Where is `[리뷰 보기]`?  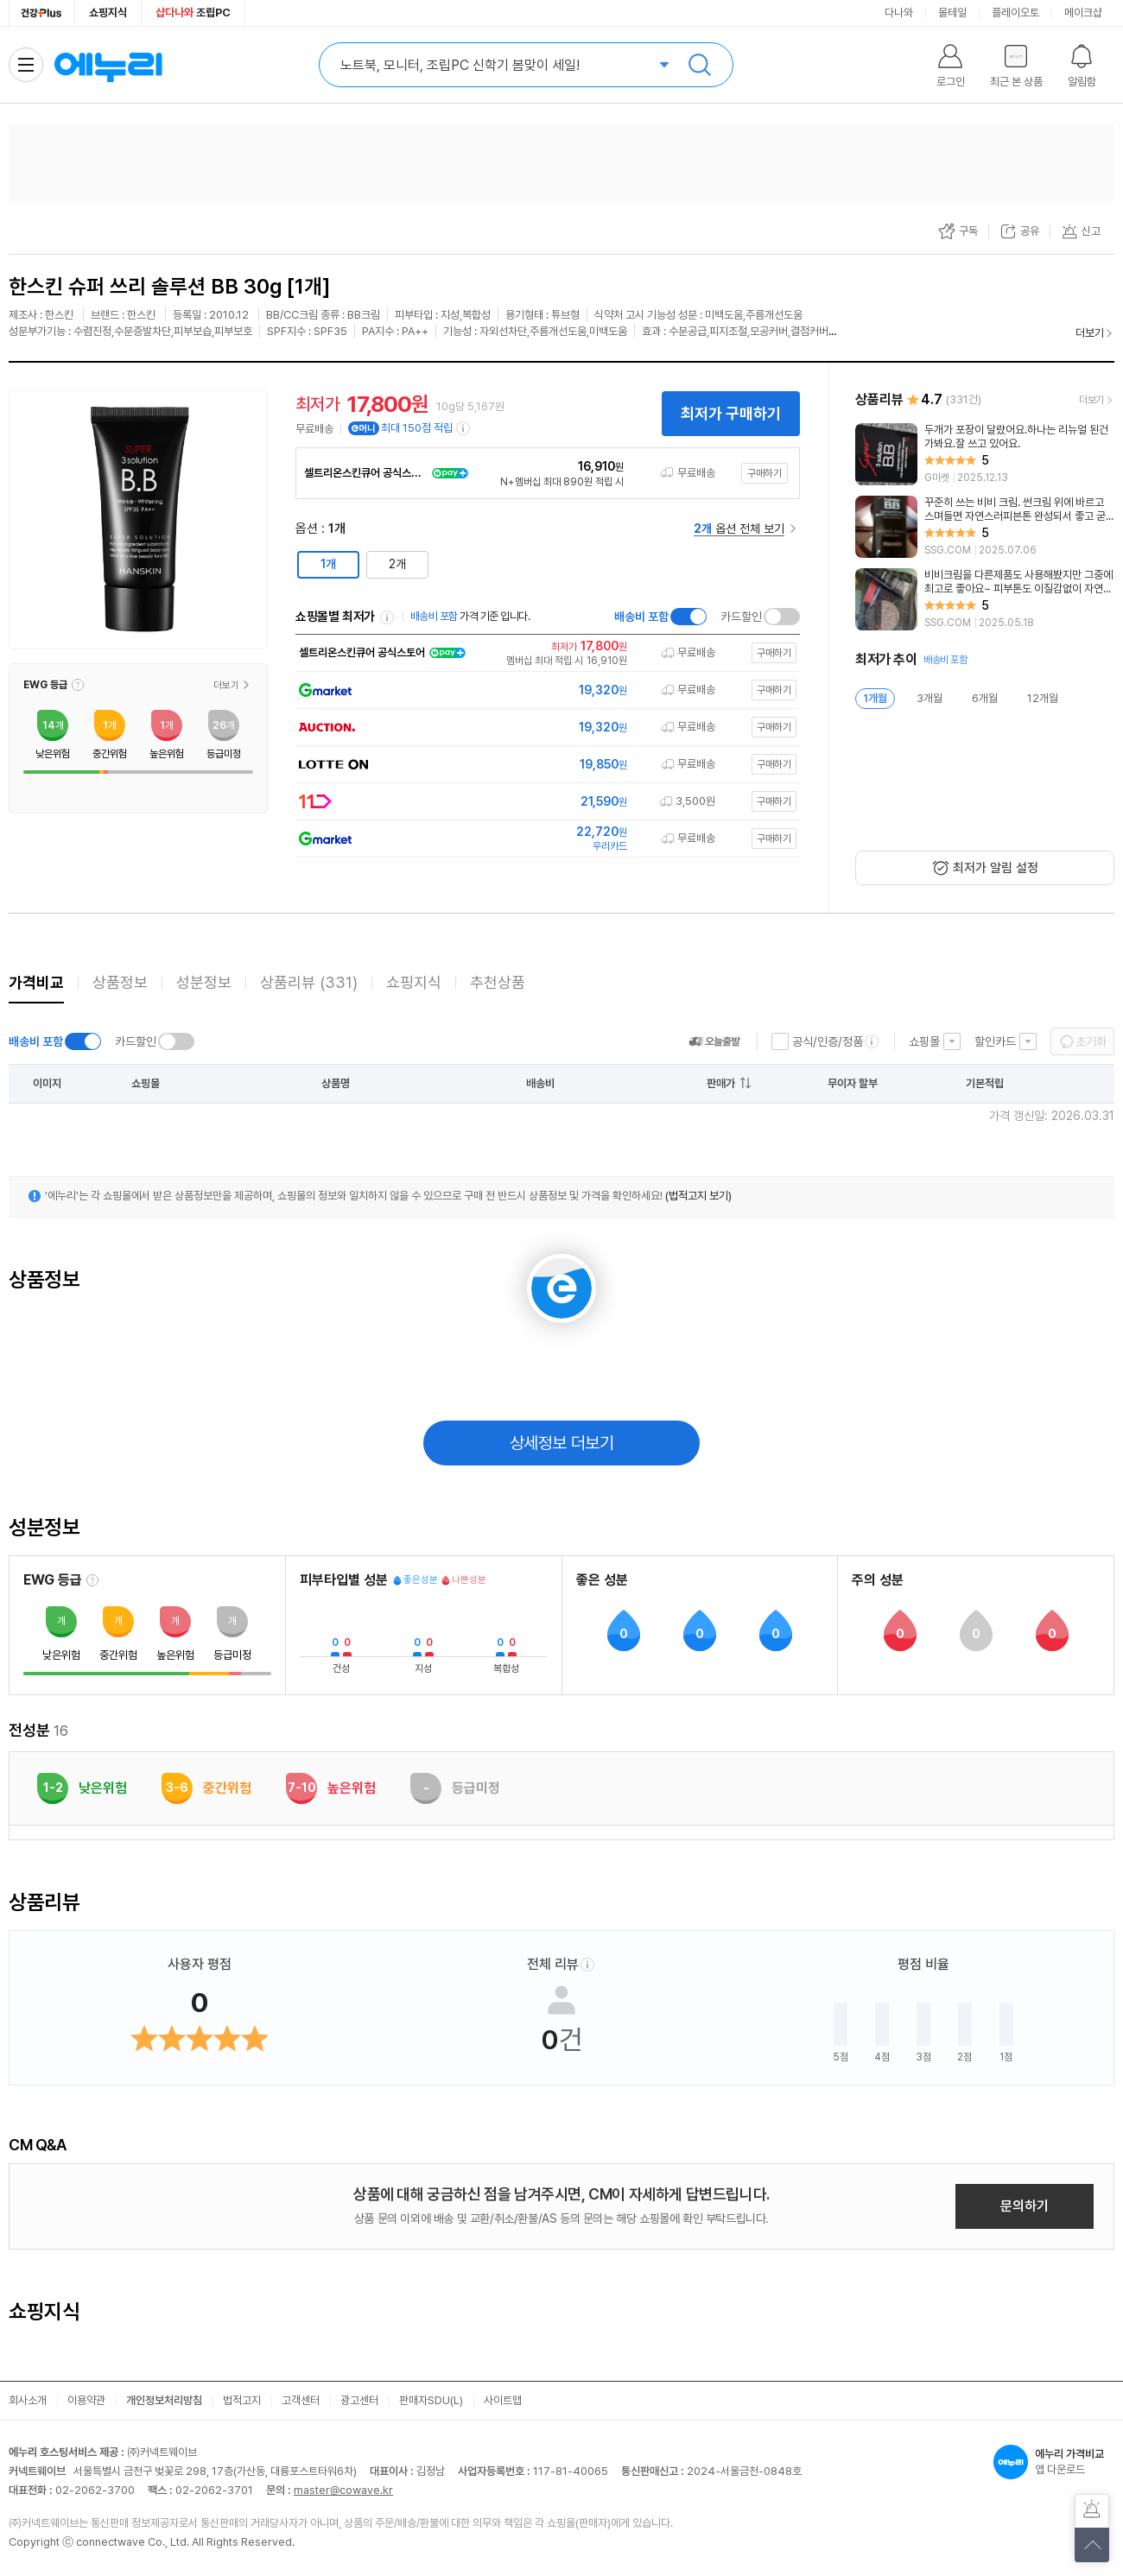
[리뷰 보기] is located at coordinates (984, 454).